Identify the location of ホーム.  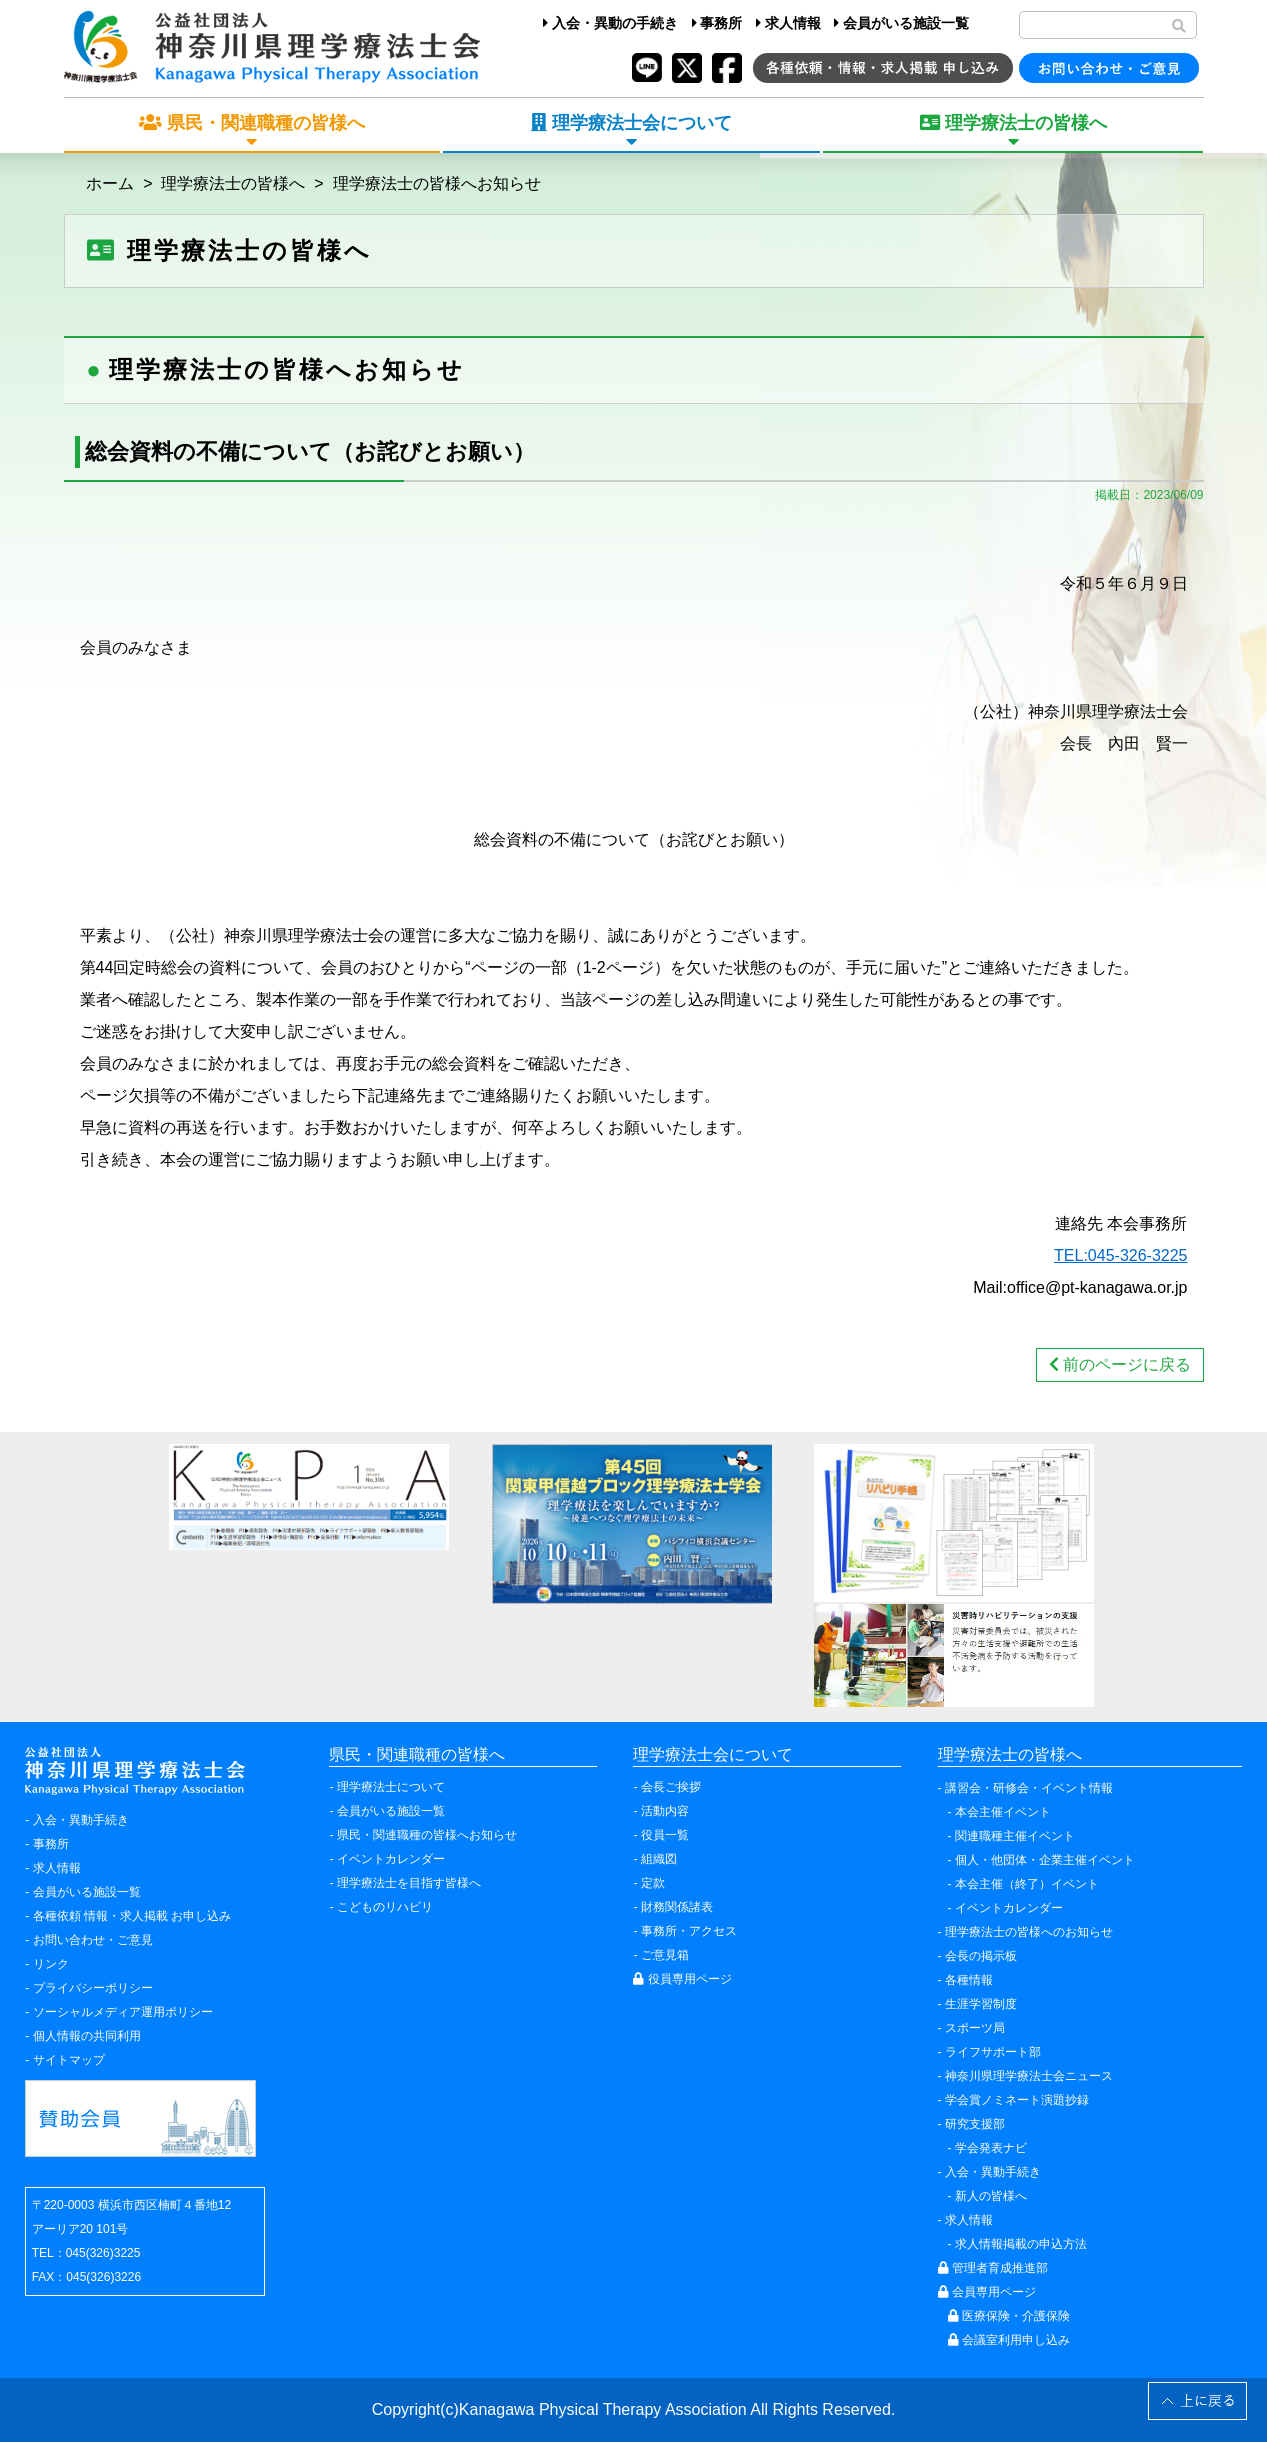
(110, 183).